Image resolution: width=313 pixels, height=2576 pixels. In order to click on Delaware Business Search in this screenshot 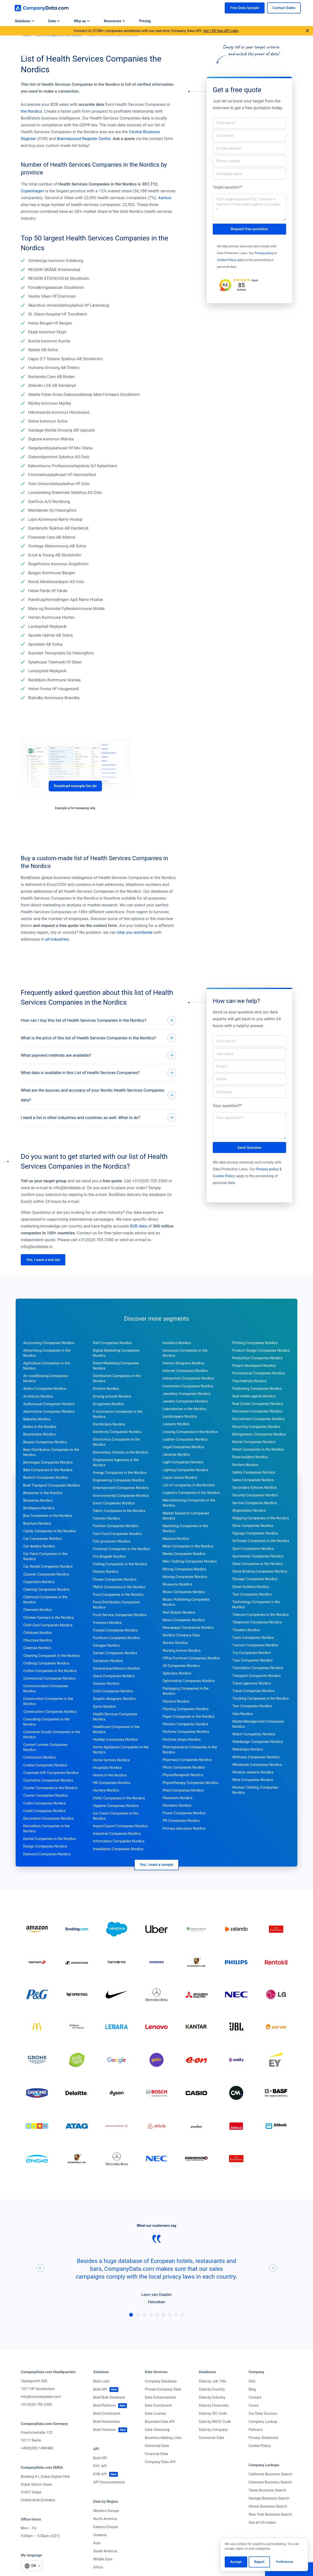, I will do `click(270, 2482)`.